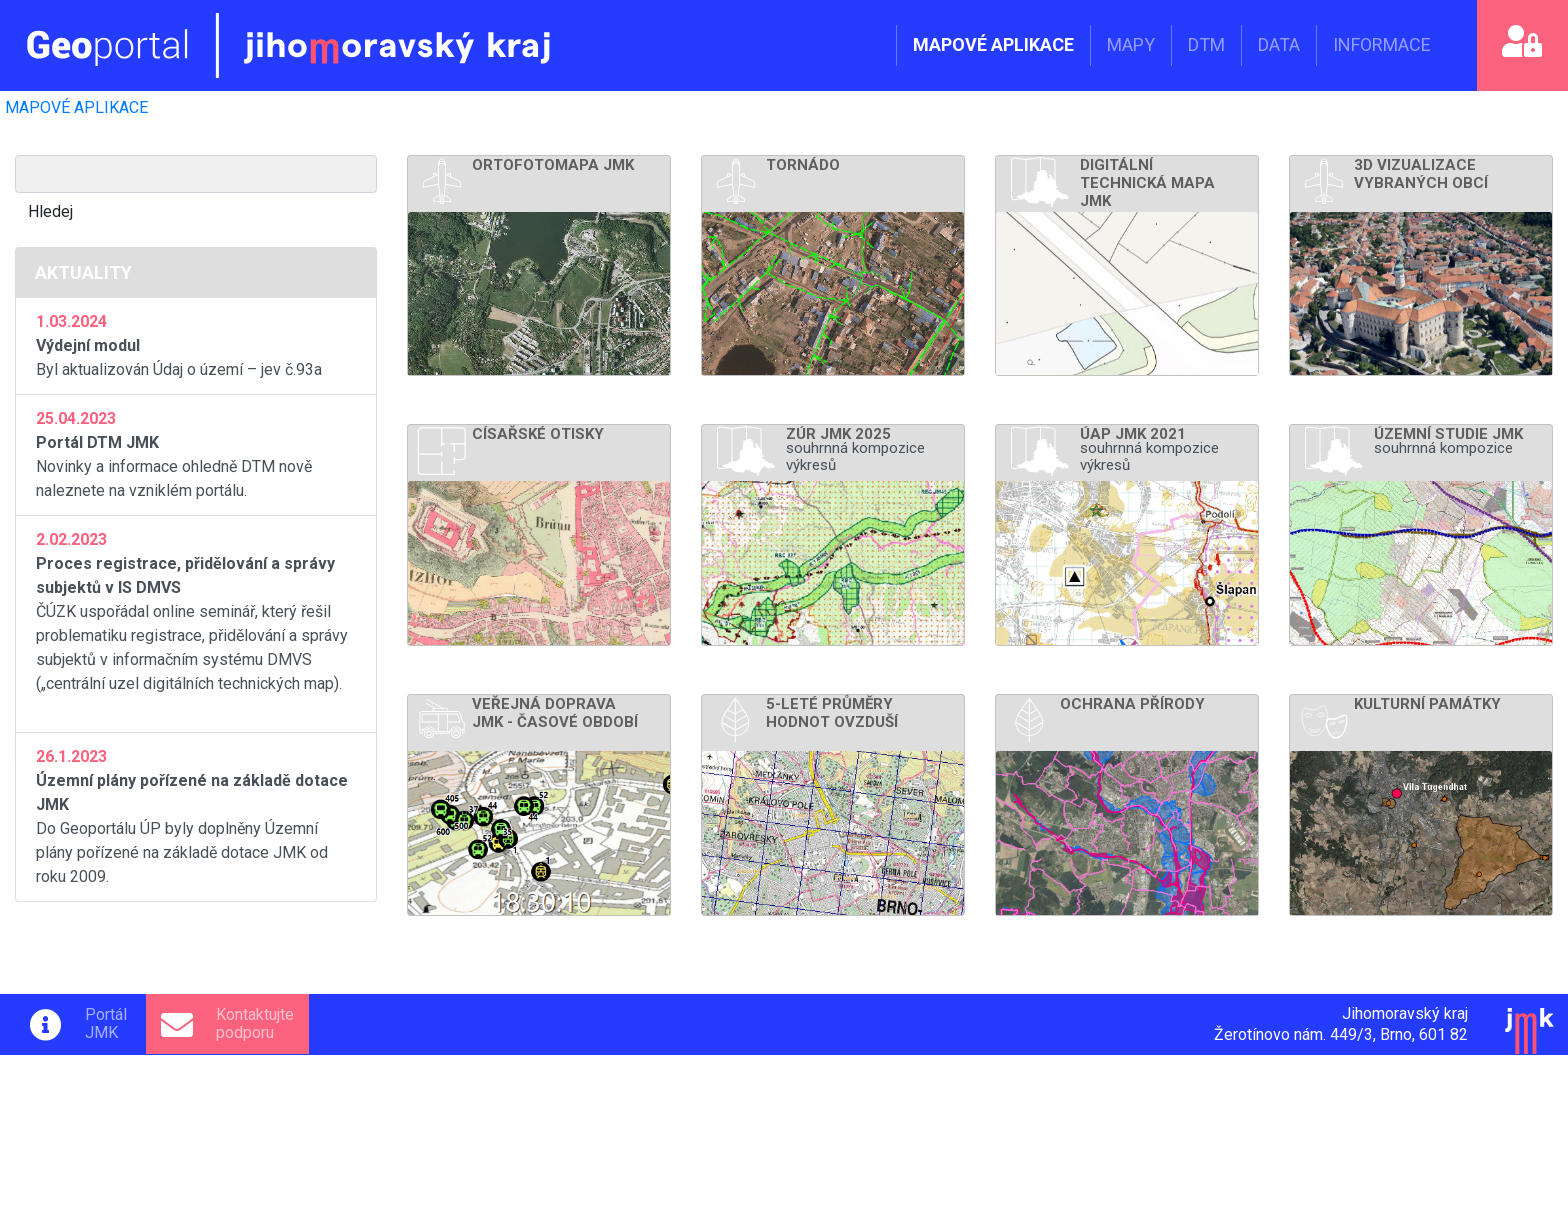  I want to click on DATA, so click(1279, 44).